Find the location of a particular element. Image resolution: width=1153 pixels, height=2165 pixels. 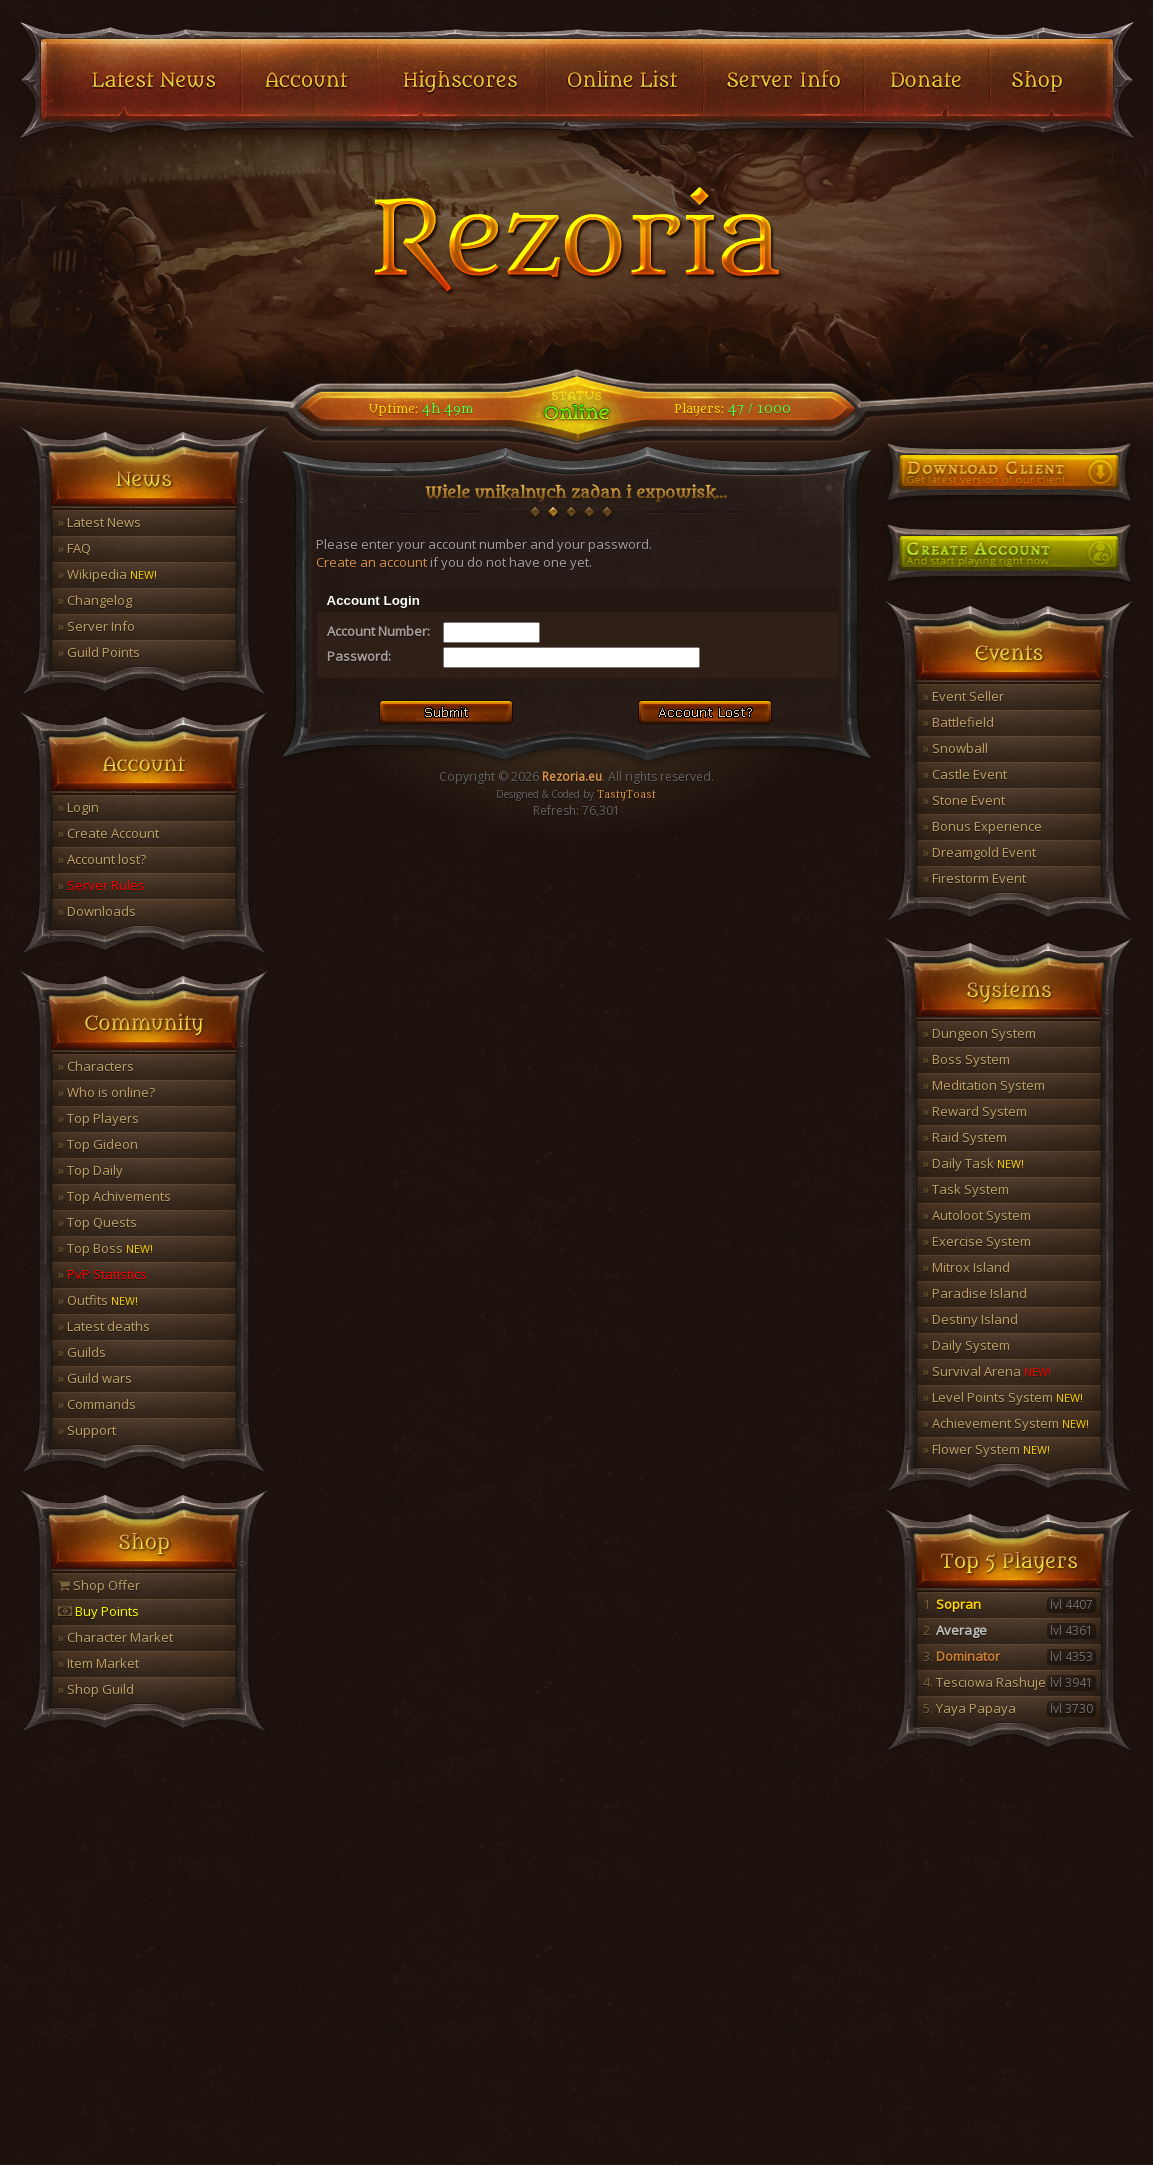

Rezoria.eu is located at coordinates (572, 776).